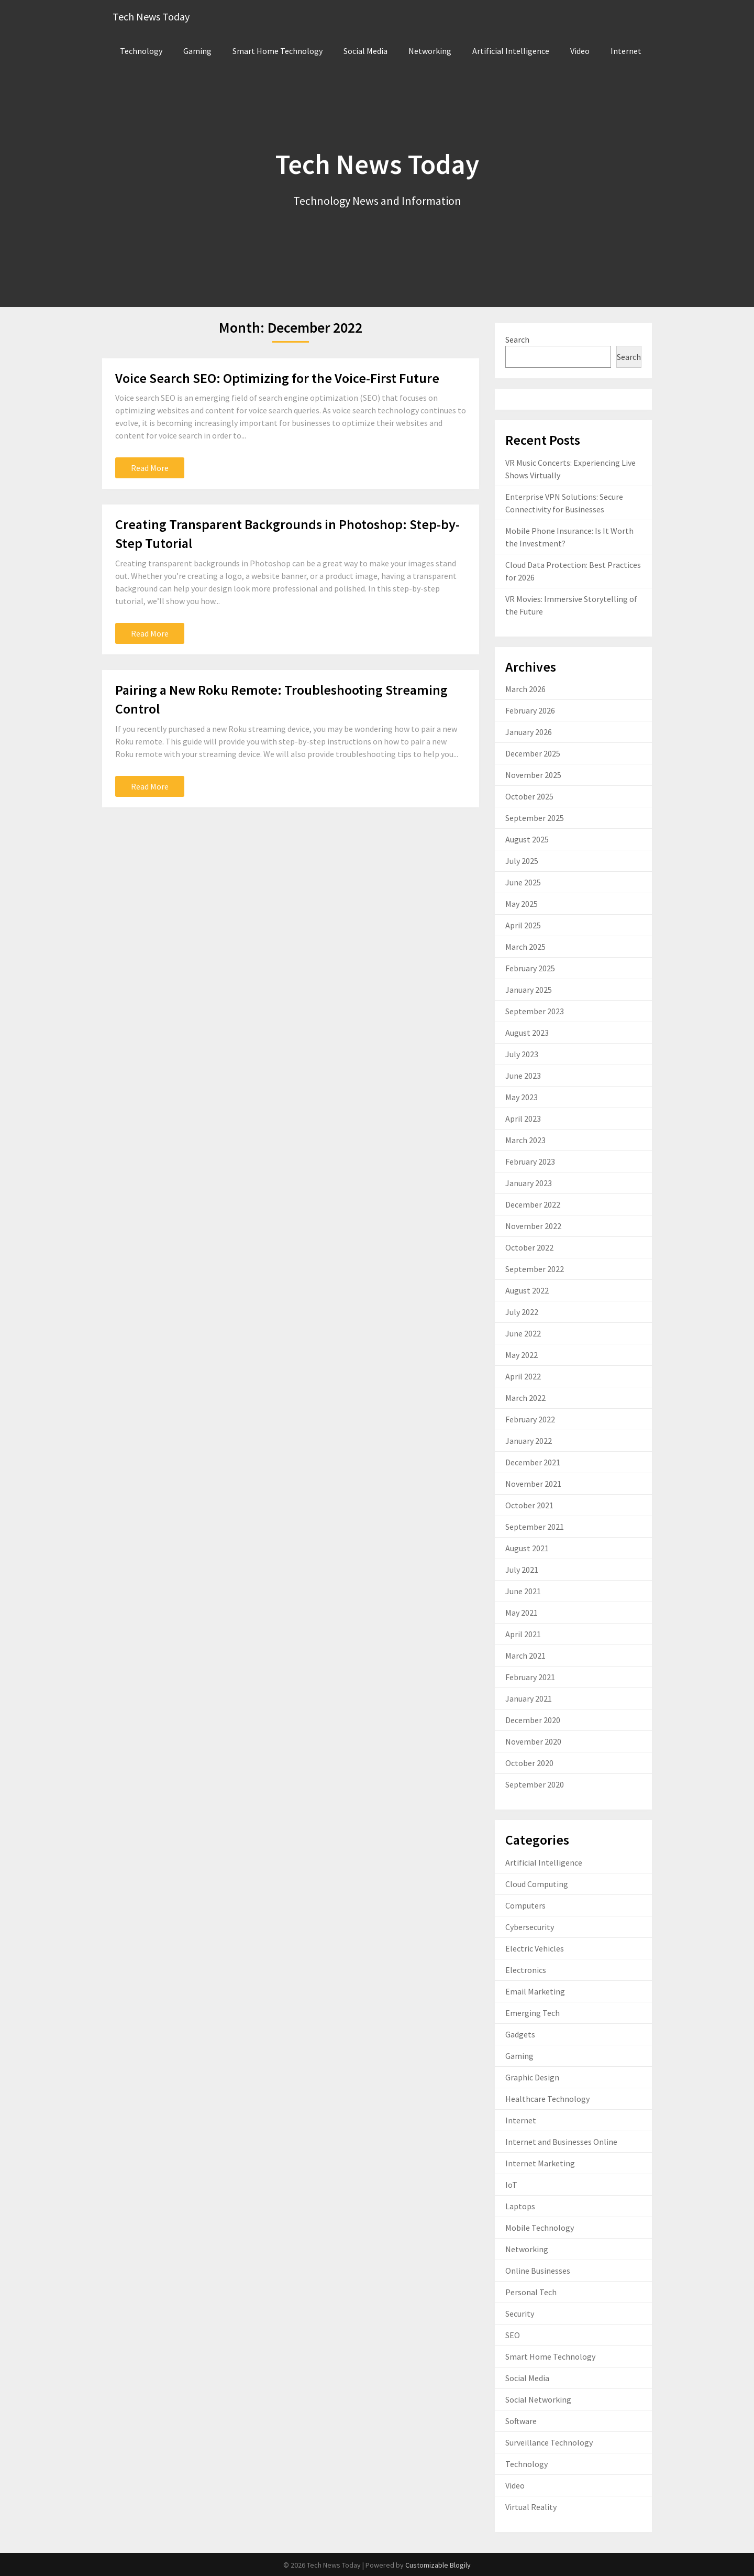 The height and width of the screenshot is (2576, 754). What do you see at coordinates (521, 1312) in the screenshot?
I see `July 2022` at bounding box center [521, 1312].